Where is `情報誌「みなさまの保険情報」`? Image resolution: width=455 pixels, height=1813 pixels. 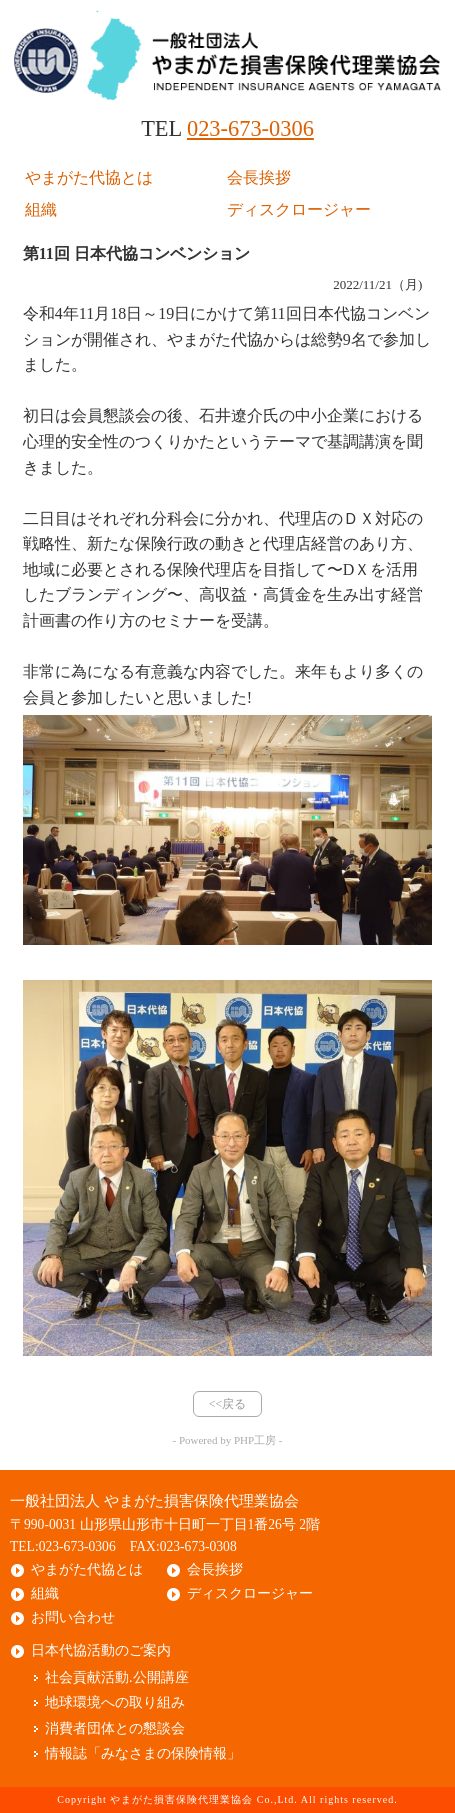 情報誌「みなさまの保険情報」 is located at coordinates (143, 1753).